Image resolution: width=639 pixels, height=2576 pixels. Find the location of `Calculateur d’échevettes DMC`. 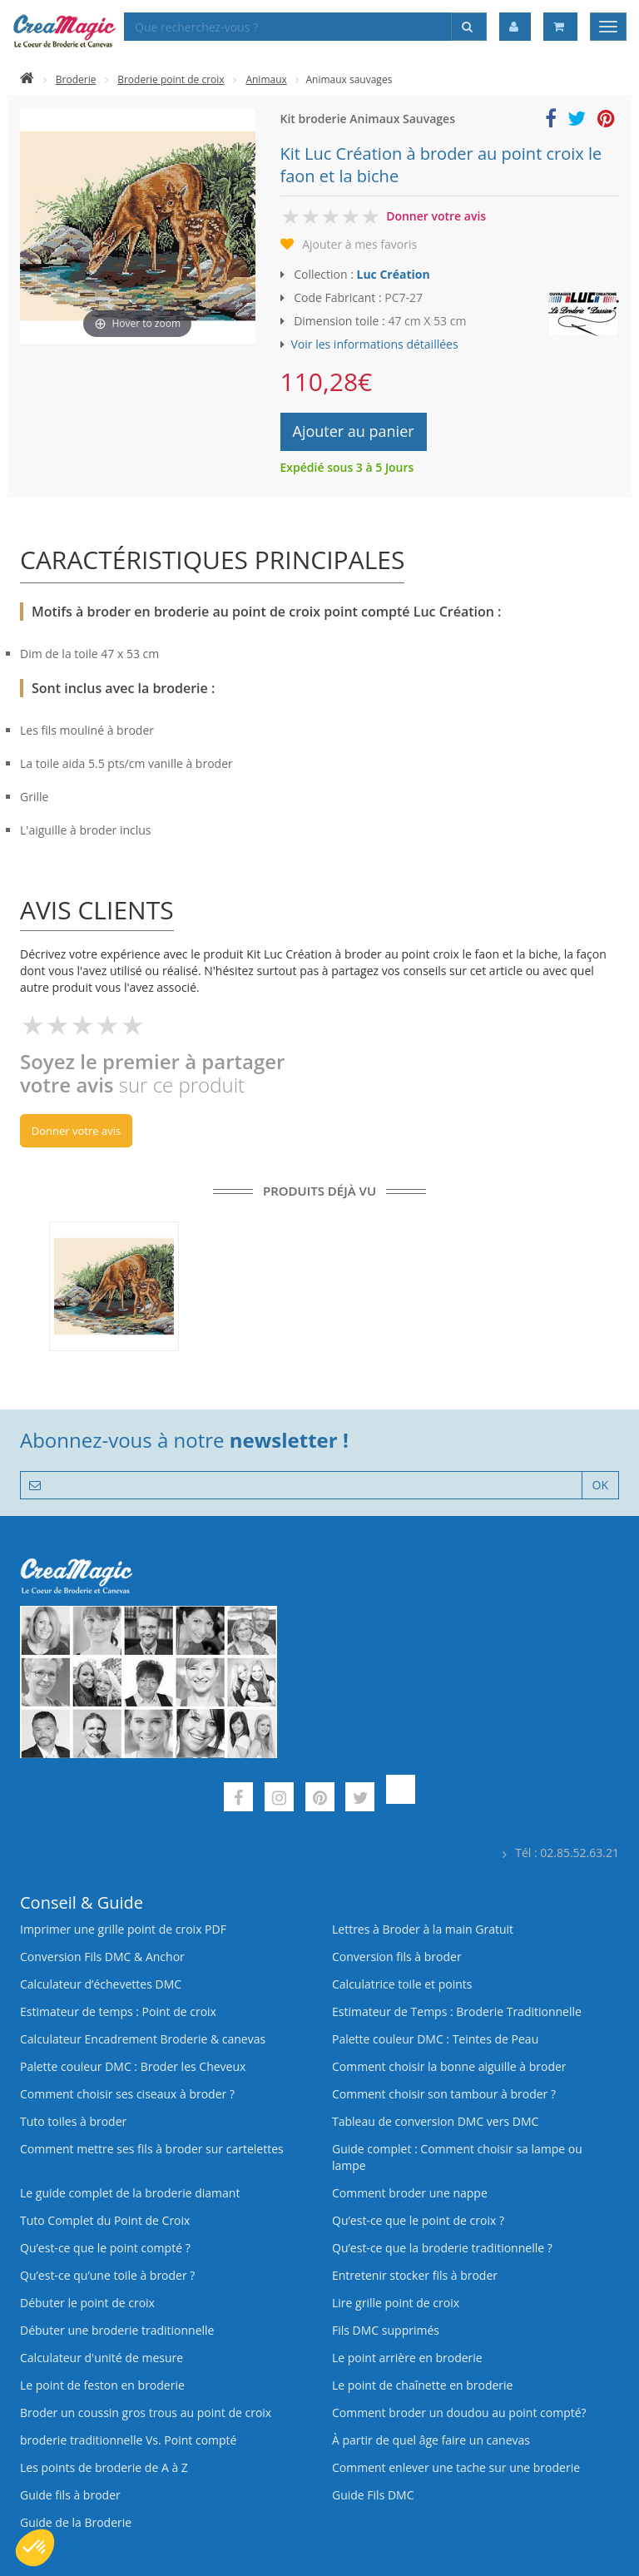

Calculateur d’échevettes DMC is located at coordinates (100, 1984).